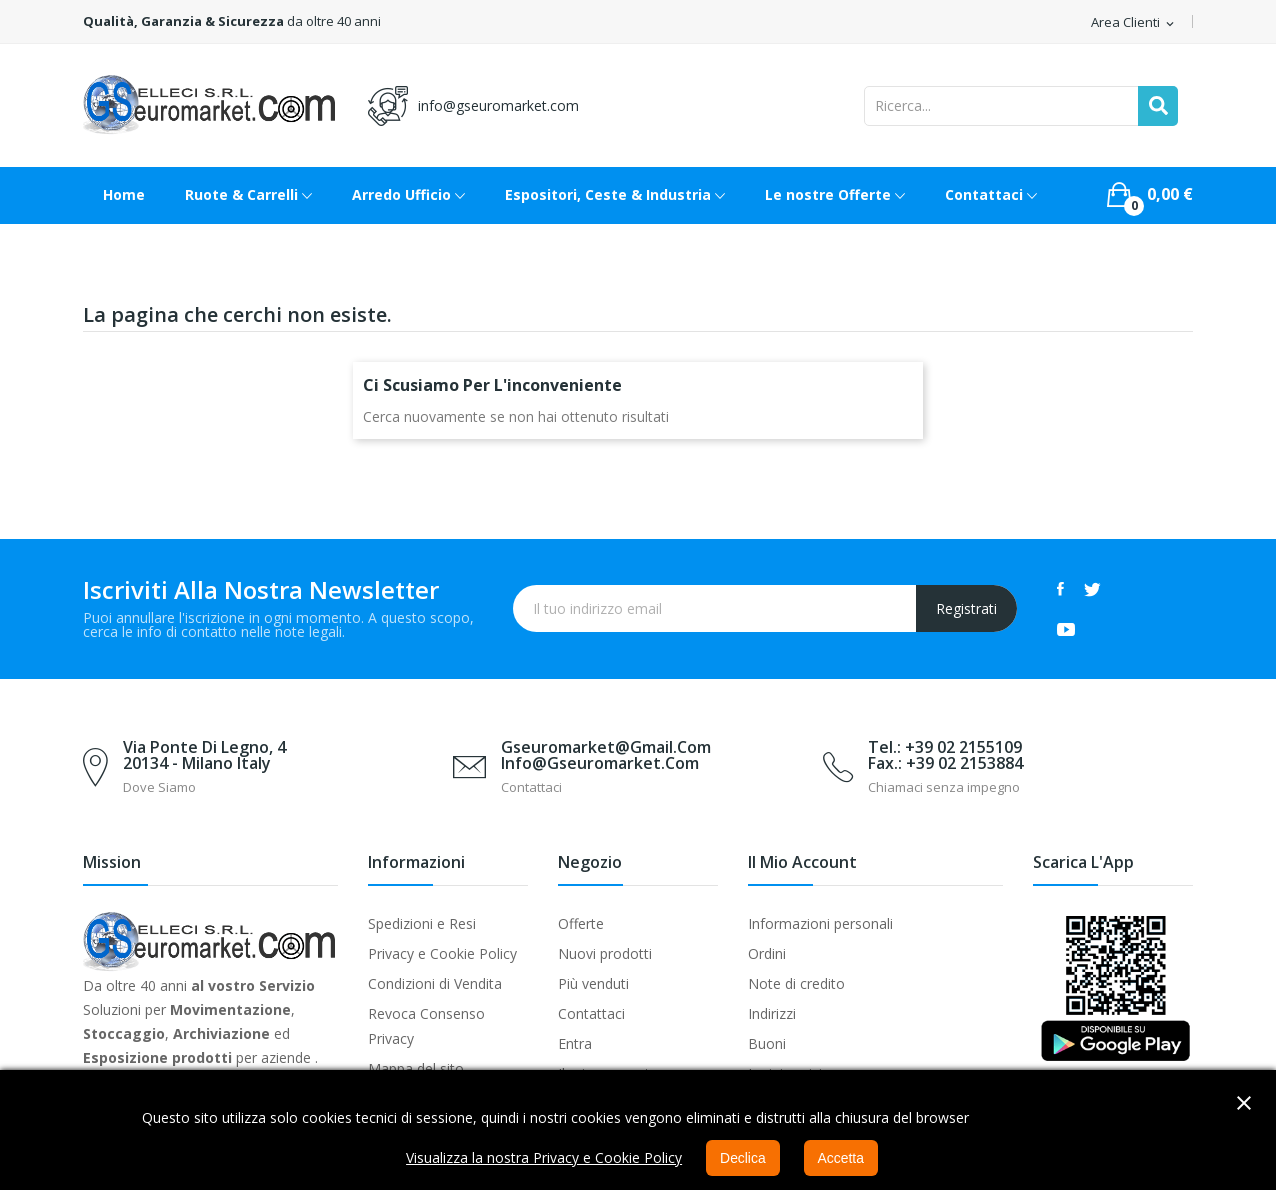  What do you see at coordinates (581, 923) in the screenshot?
I see `Offerte` at bounding box center [581, 923].